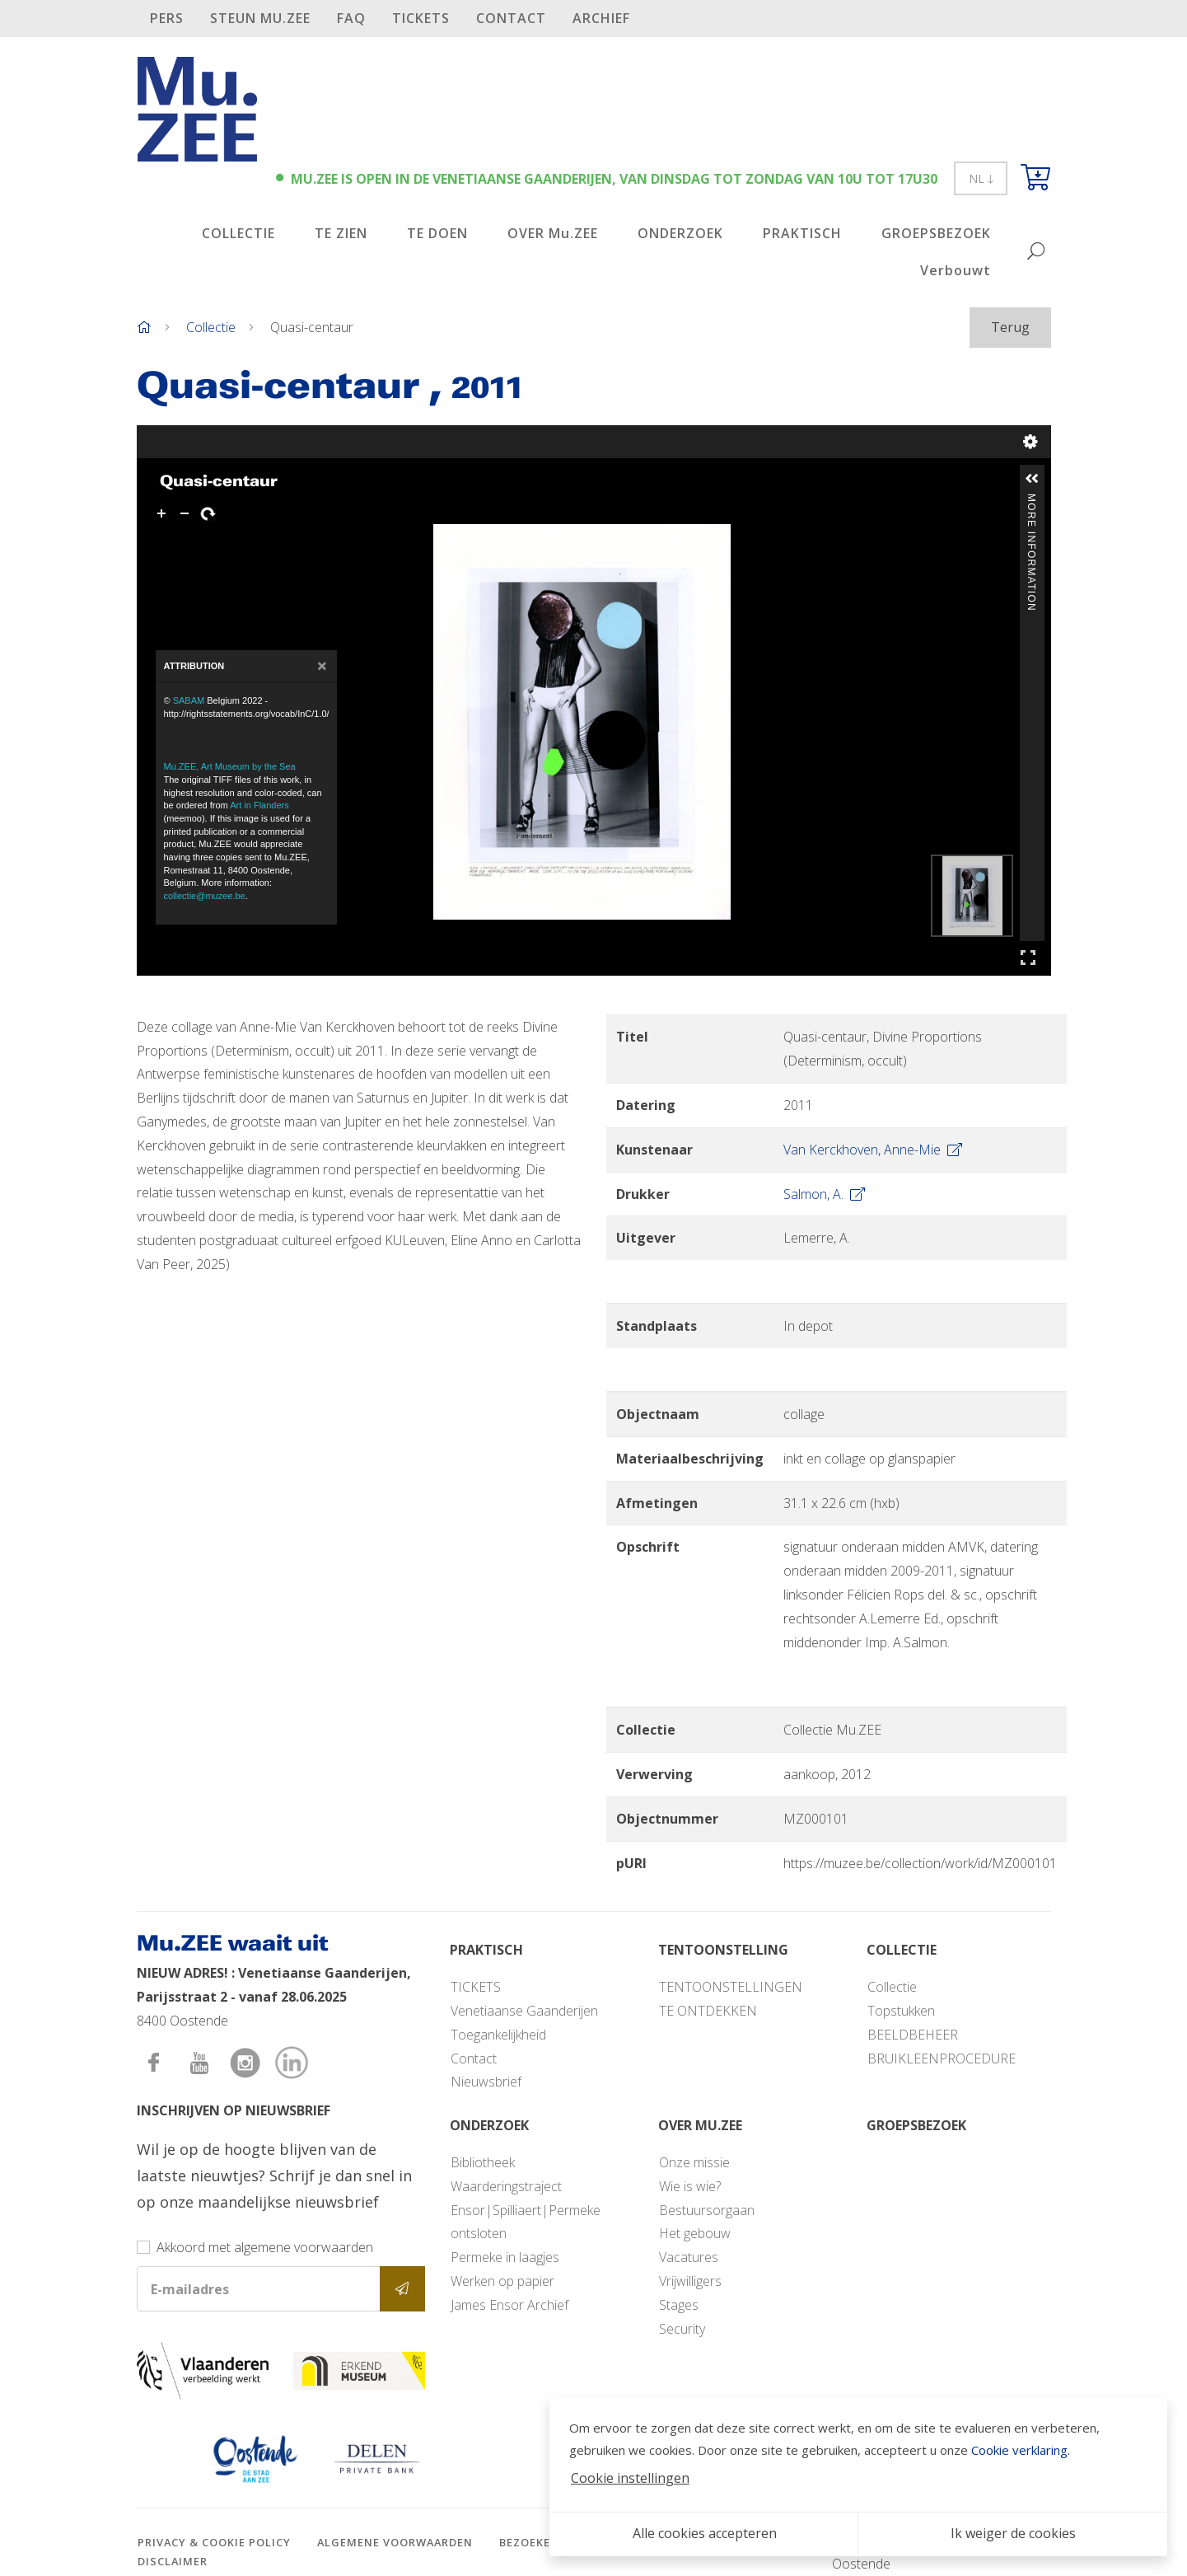 The height and width of the screenshot is (2576, 1187). What do you see at coordinates (872, 1149) in the screenshot?
I see `Van Kerckhoven, Anne-Mie` at bounding box center [872, 1149].